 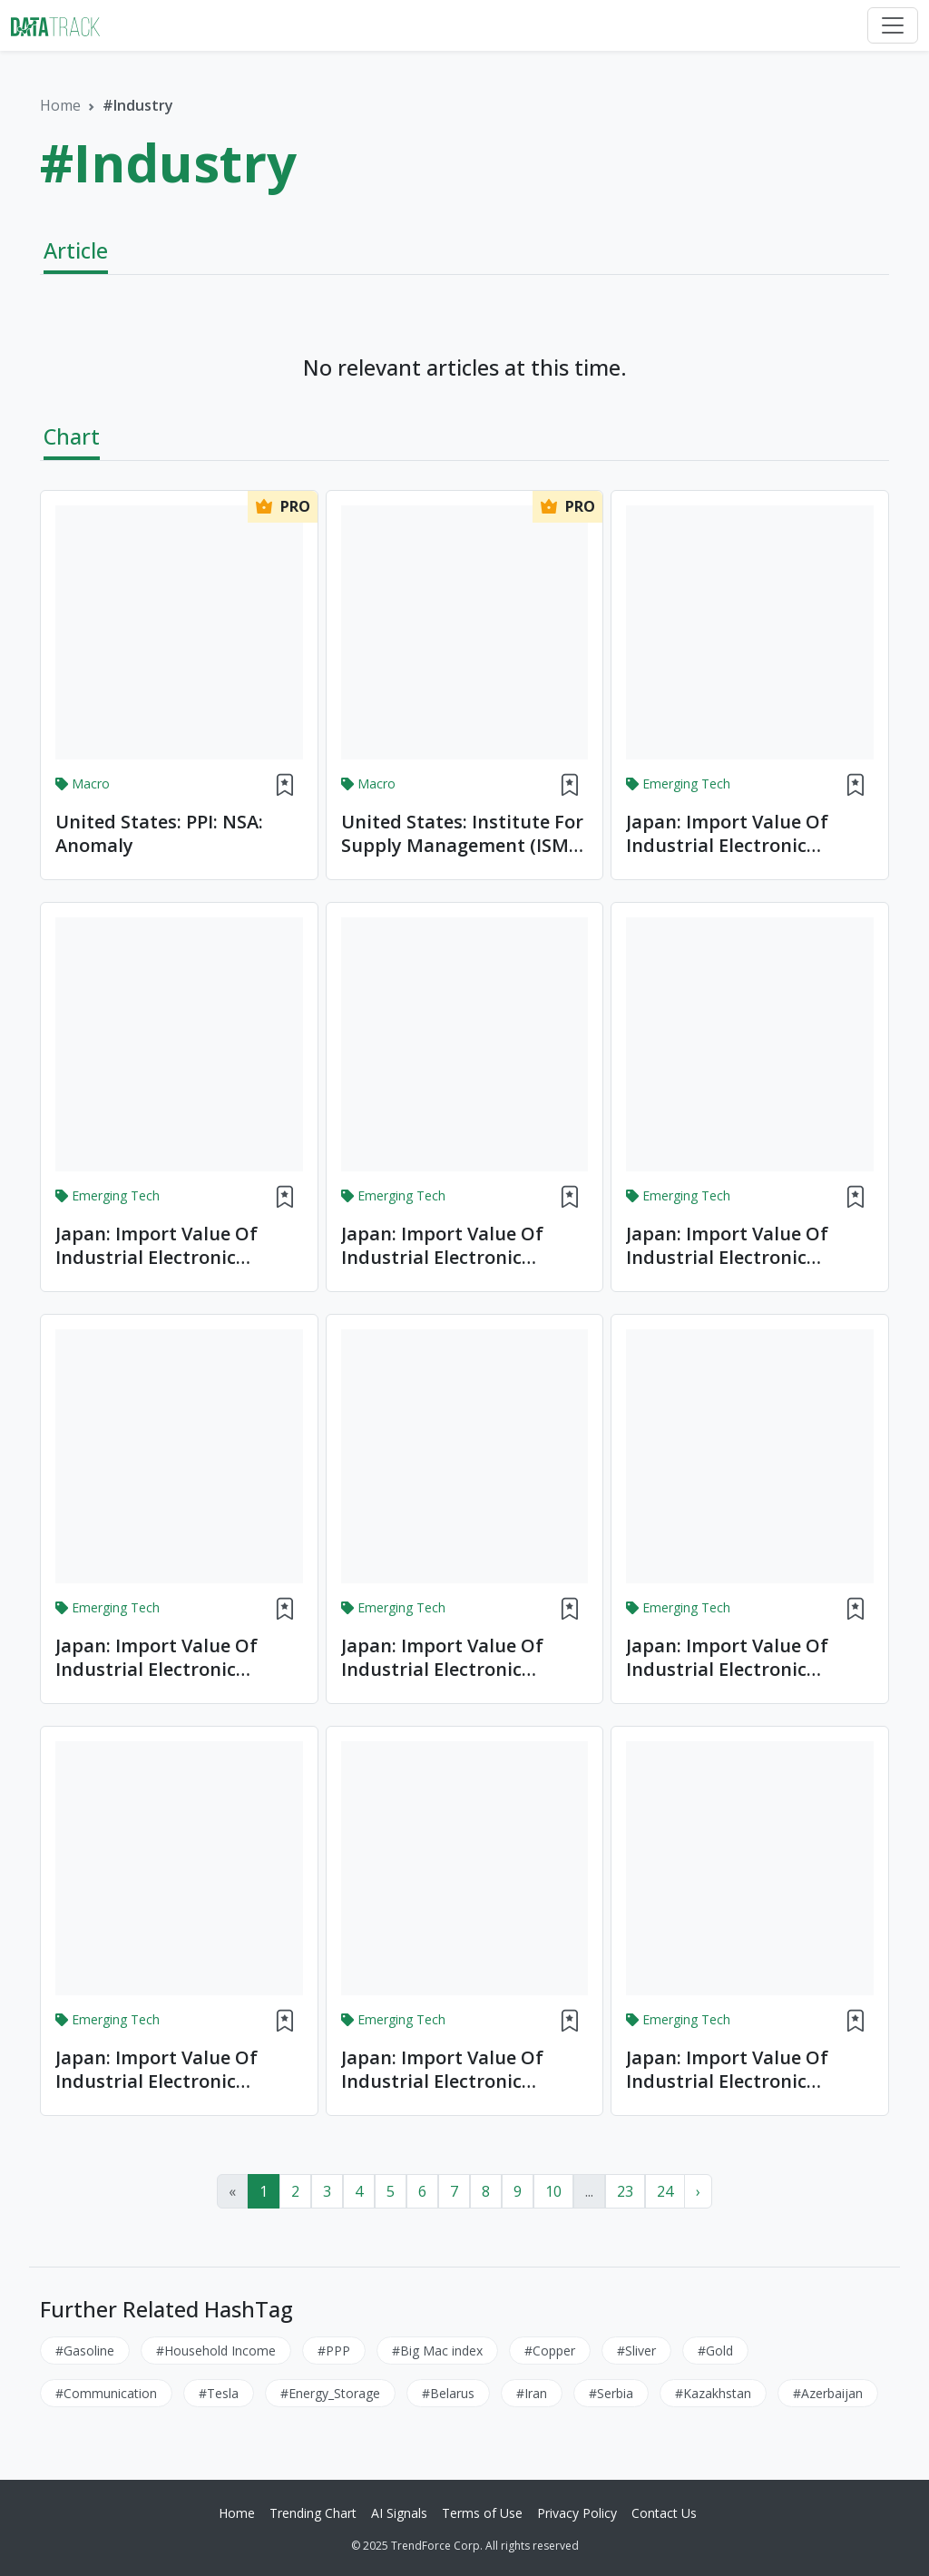 I want to click on #Gold, so click(x=715, y=2350).